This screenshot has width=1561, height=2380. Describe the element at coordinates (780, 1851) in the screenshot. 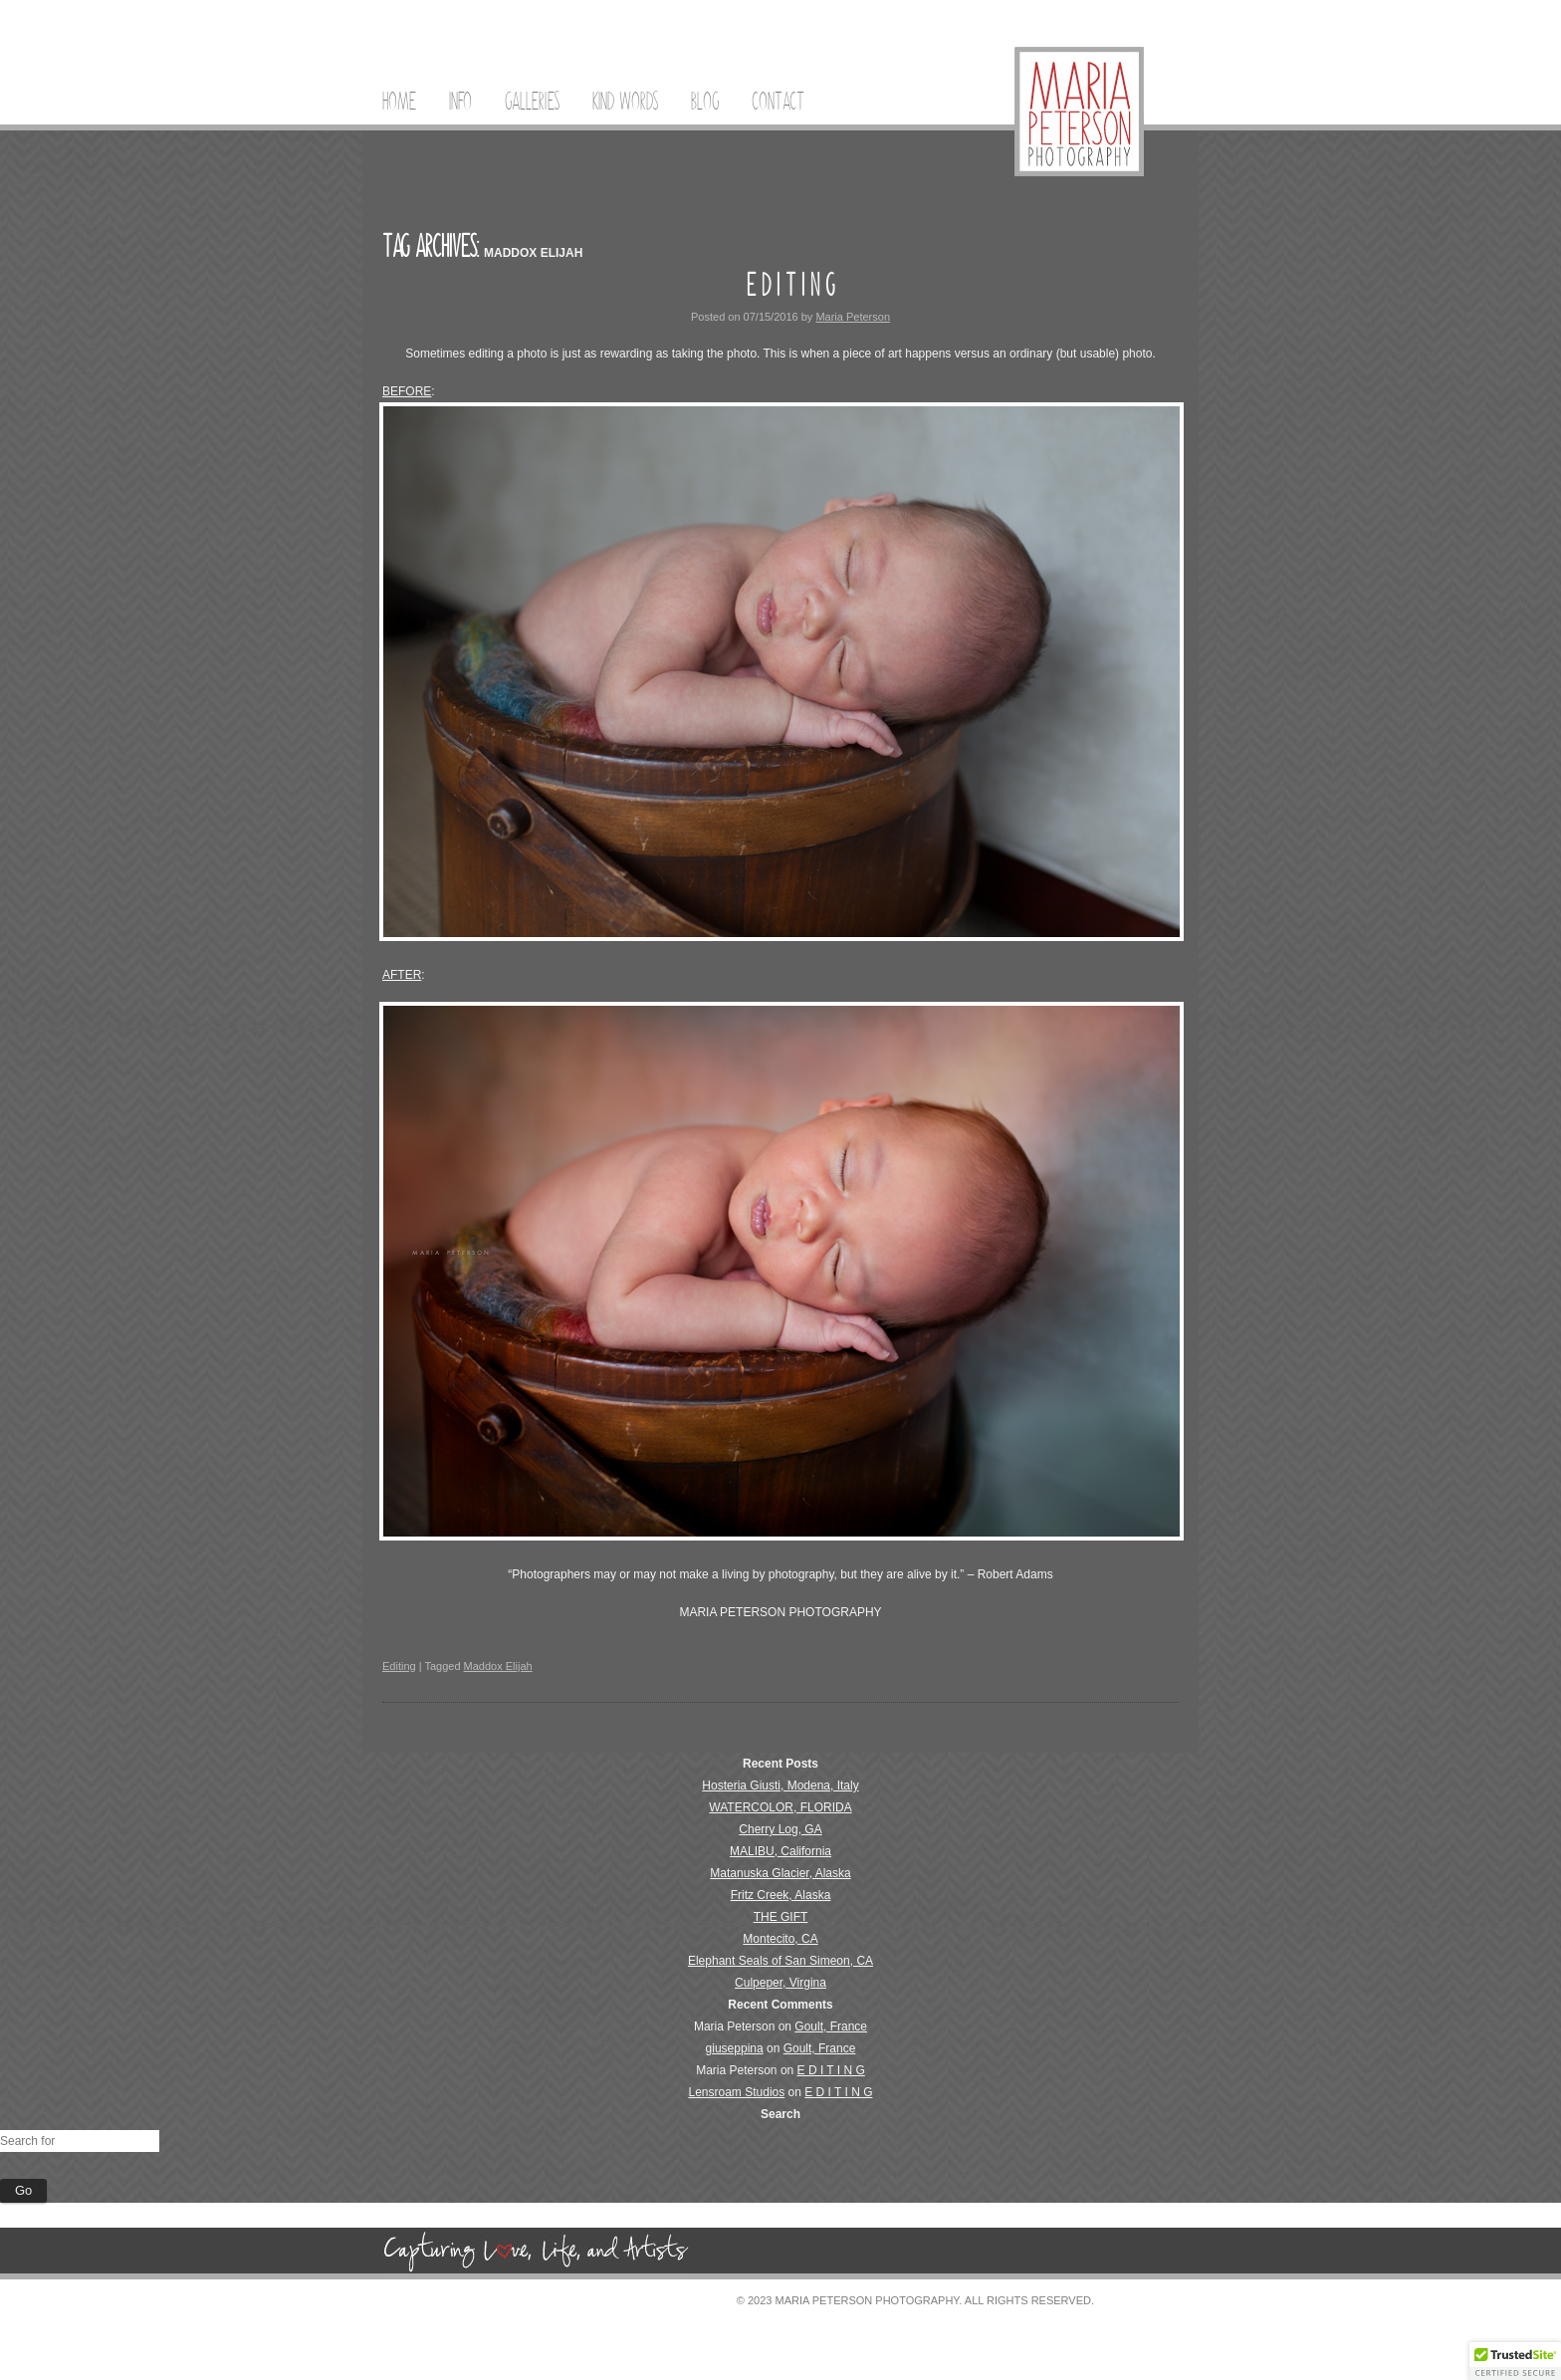

I see `MALIBU, California` at that location.